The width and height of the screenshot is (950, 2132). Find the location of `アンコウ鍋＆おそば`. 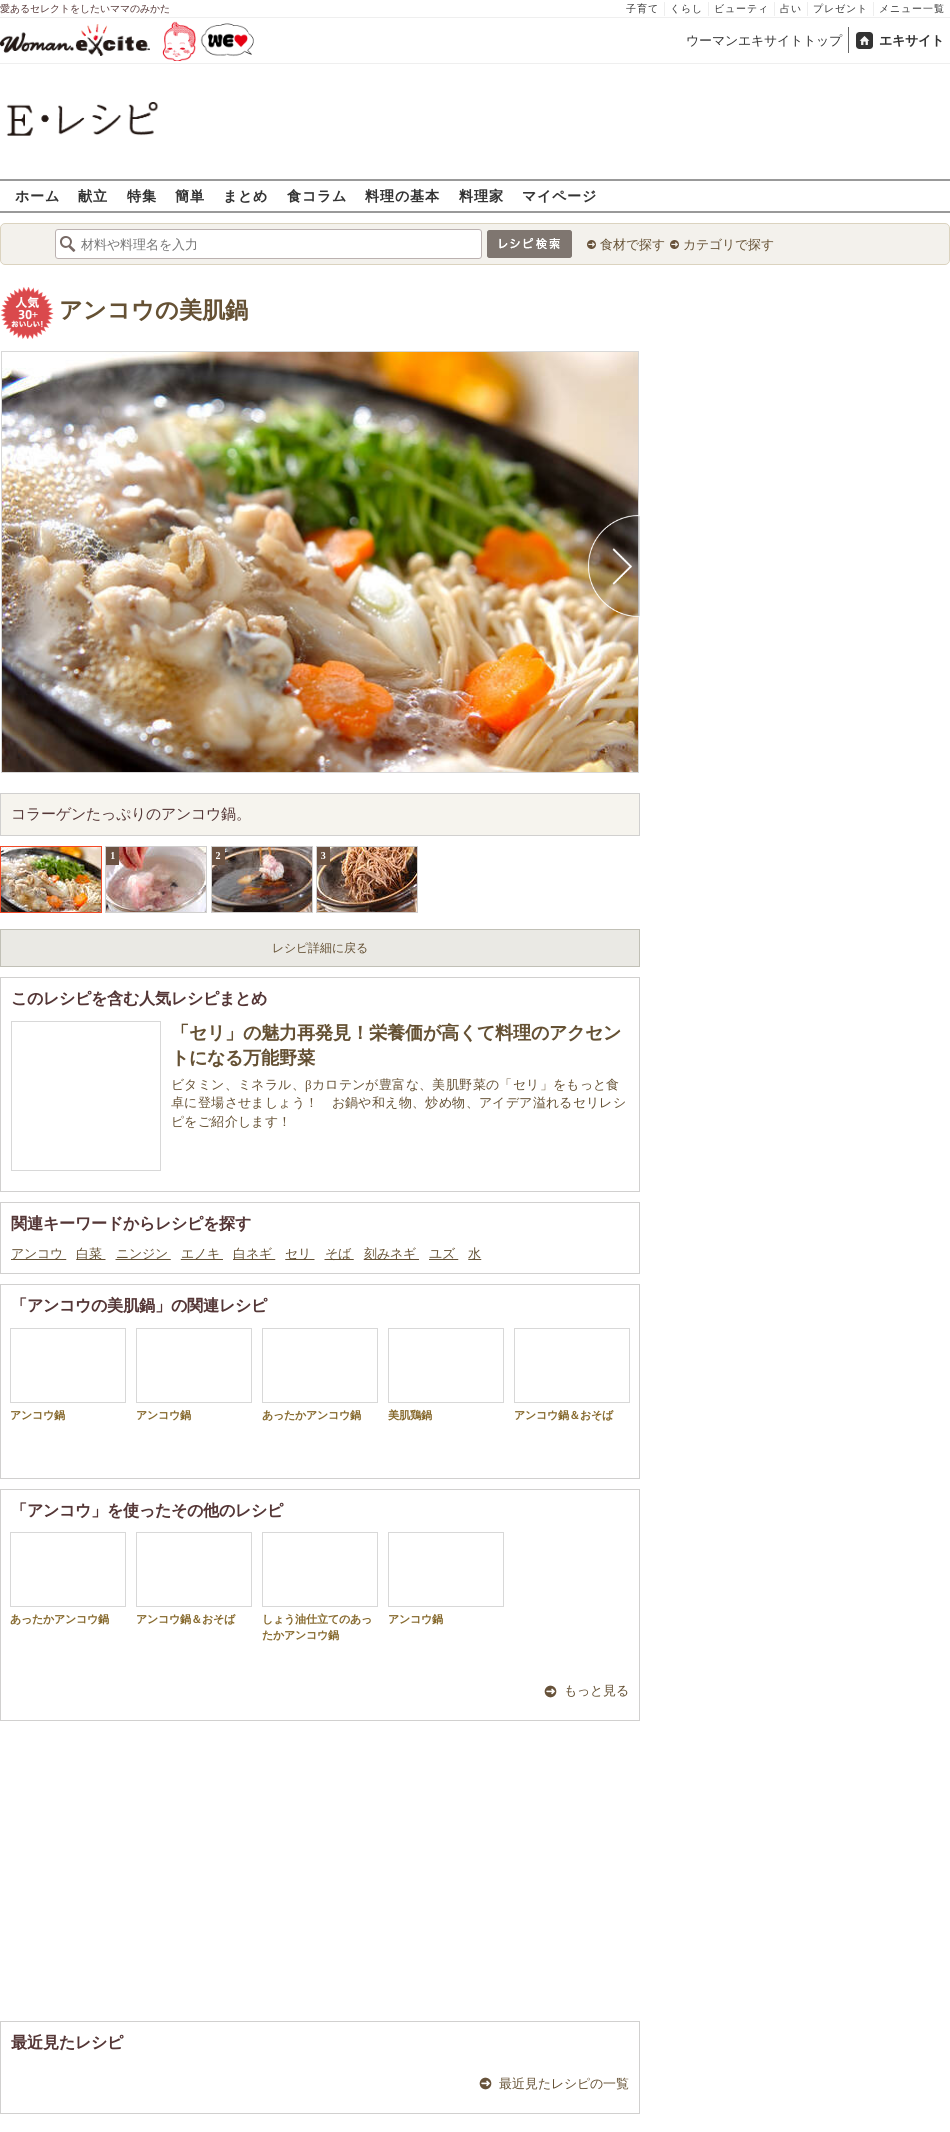

アンコウ鍋＆おそば is located at coordinates (572, 1374).